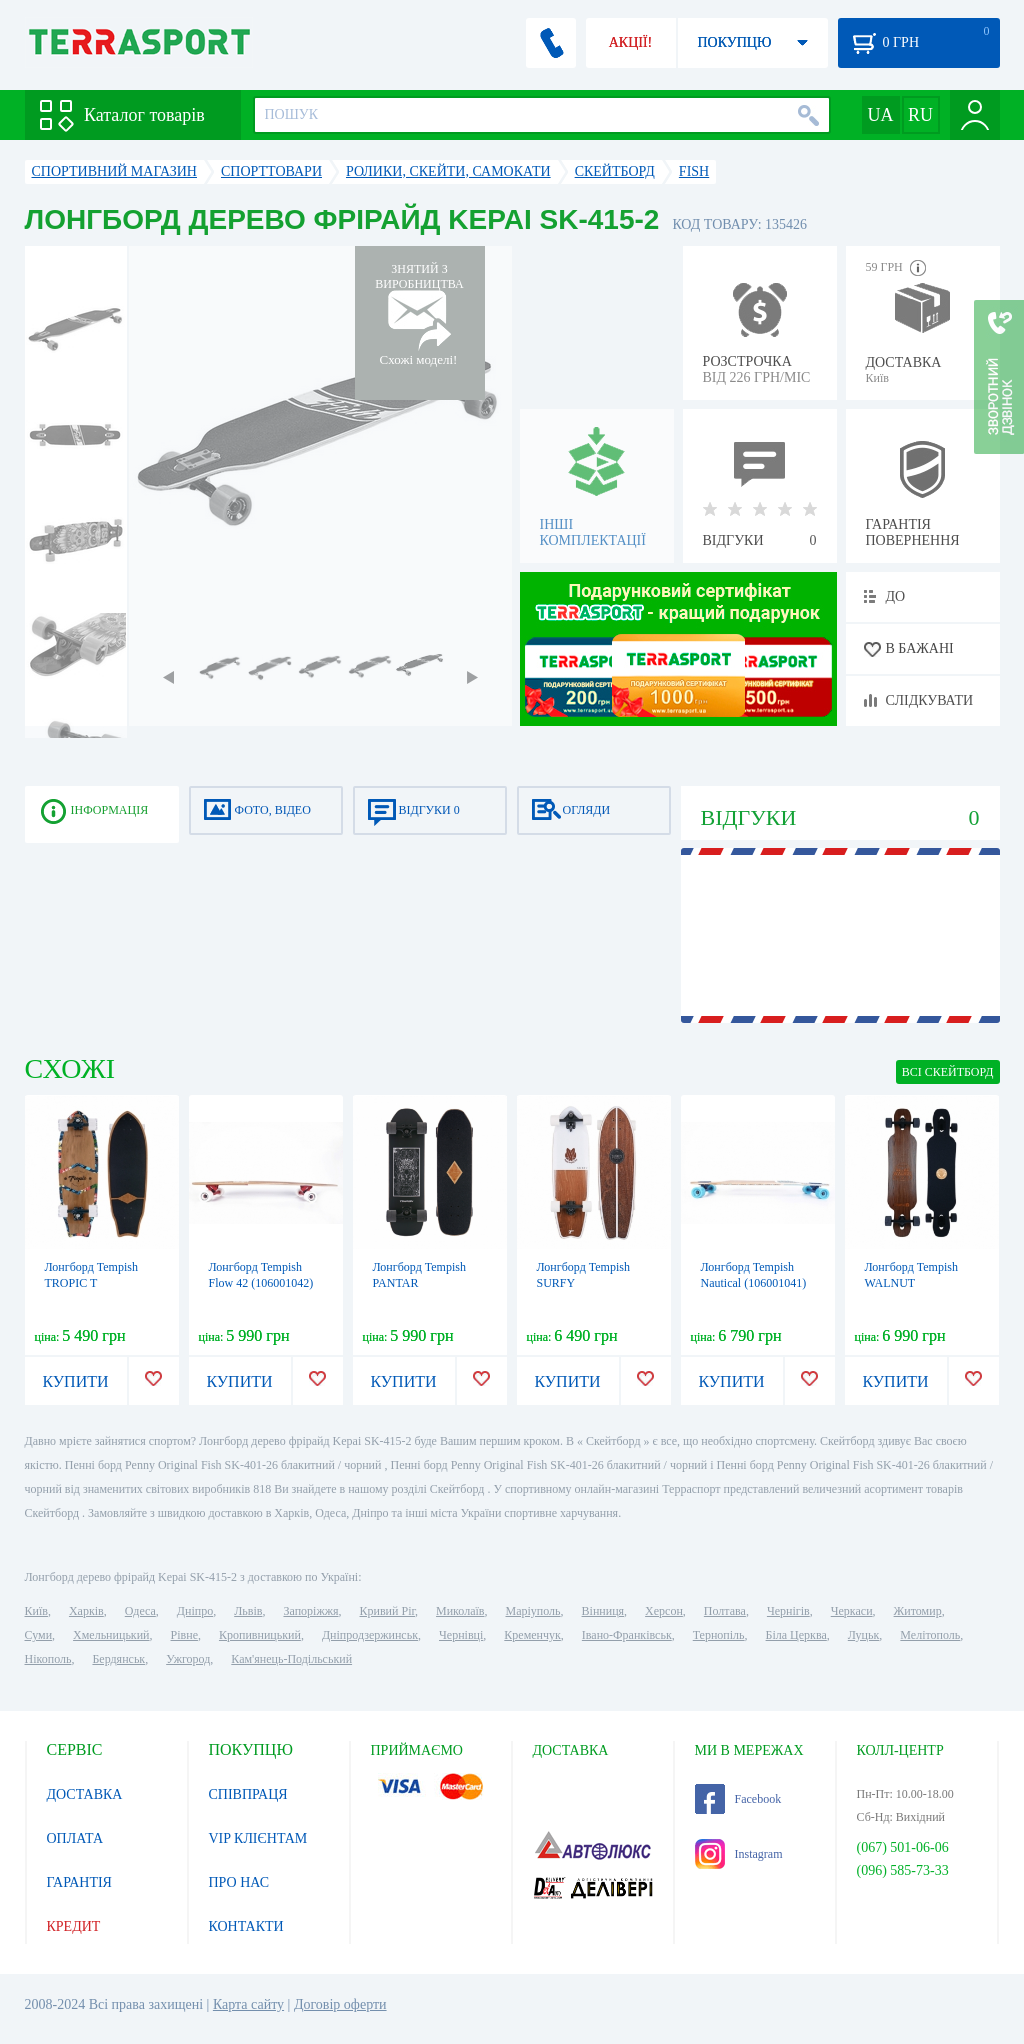 Image resolution: width=1024 pixels, height=2044 pixels. What do you see at coordinates (603, 1611) in the screenshot?
I see `Вінниця` at bounding box center [603, 1611].